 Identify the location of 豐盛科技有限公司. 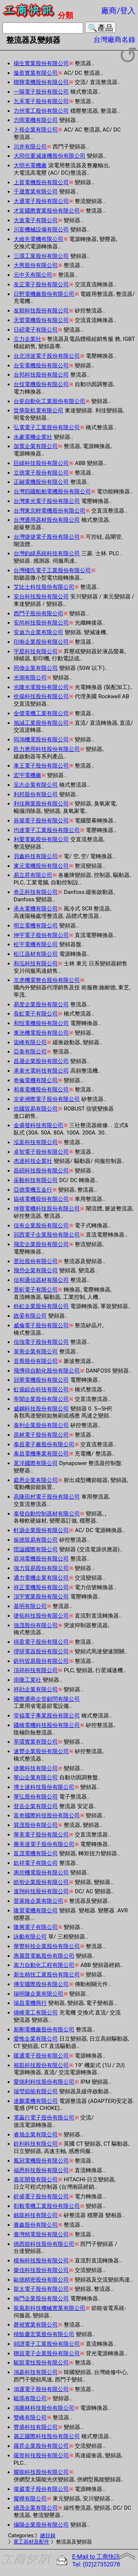
(36, 2427).